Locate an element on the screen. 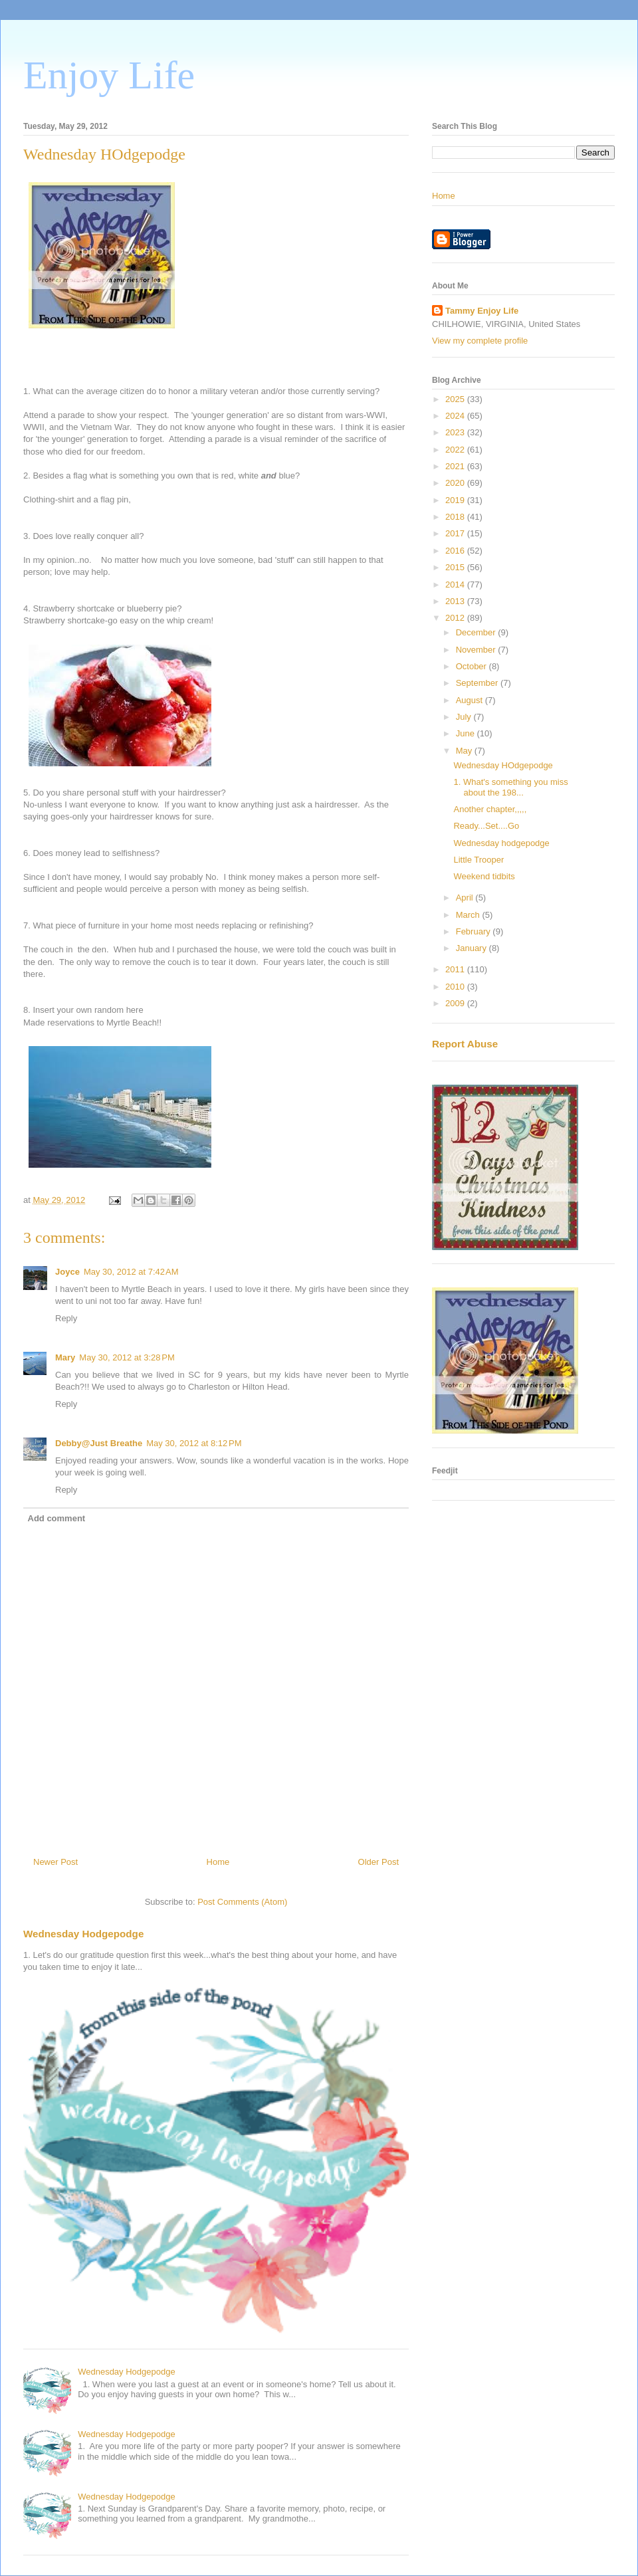 The width and height of the screenshot is (638, 2576). September is located at coordinates (478, 683).